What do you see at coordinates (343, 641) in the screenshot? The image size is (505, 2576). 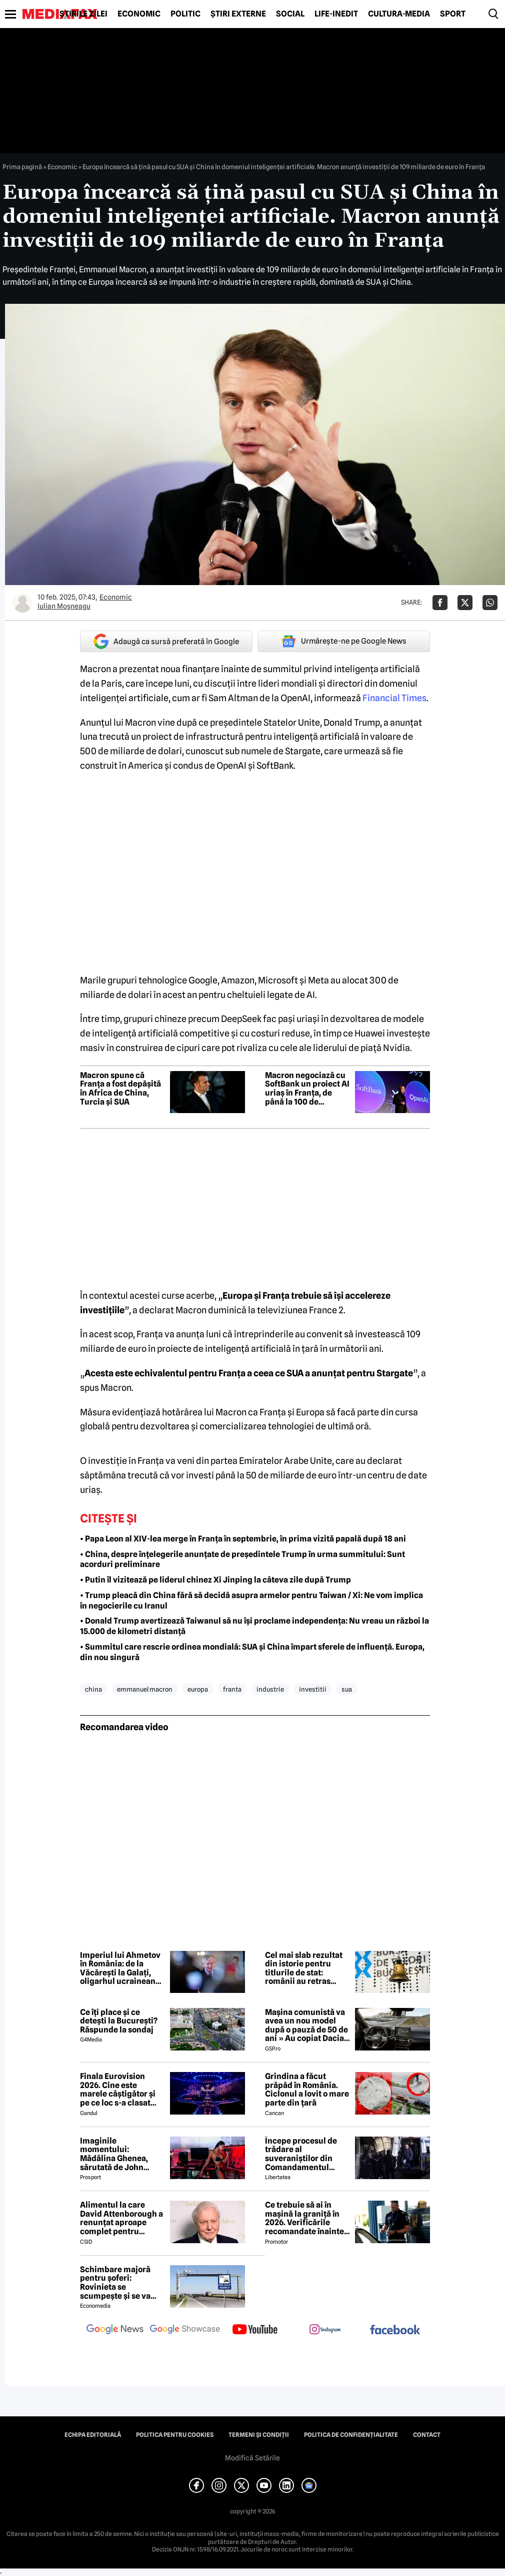 I see `Urmărește-ne pe Google News [google button]` at bounding box center [343, 641].